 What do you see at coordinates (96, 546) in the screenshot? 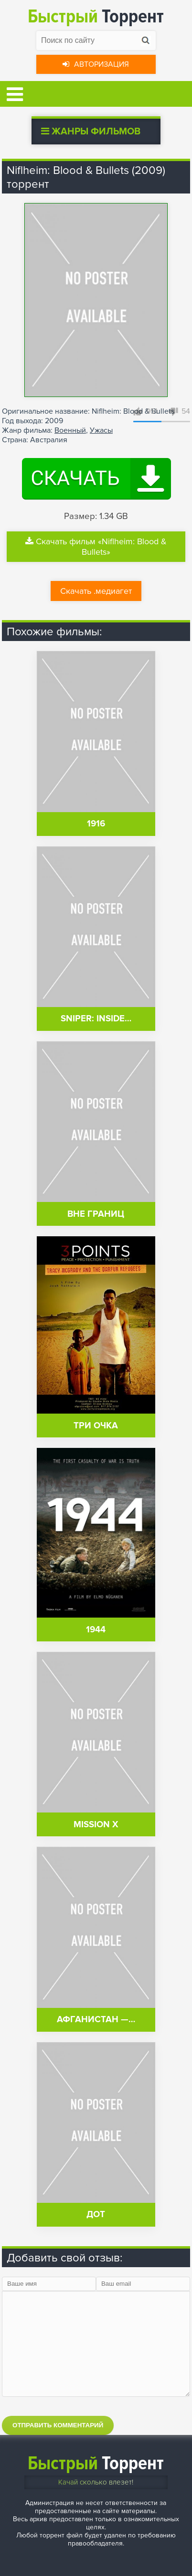
I see `Скачать фильм «Niflheim: Blood & Bullets»` at bounding box center [96, 546].